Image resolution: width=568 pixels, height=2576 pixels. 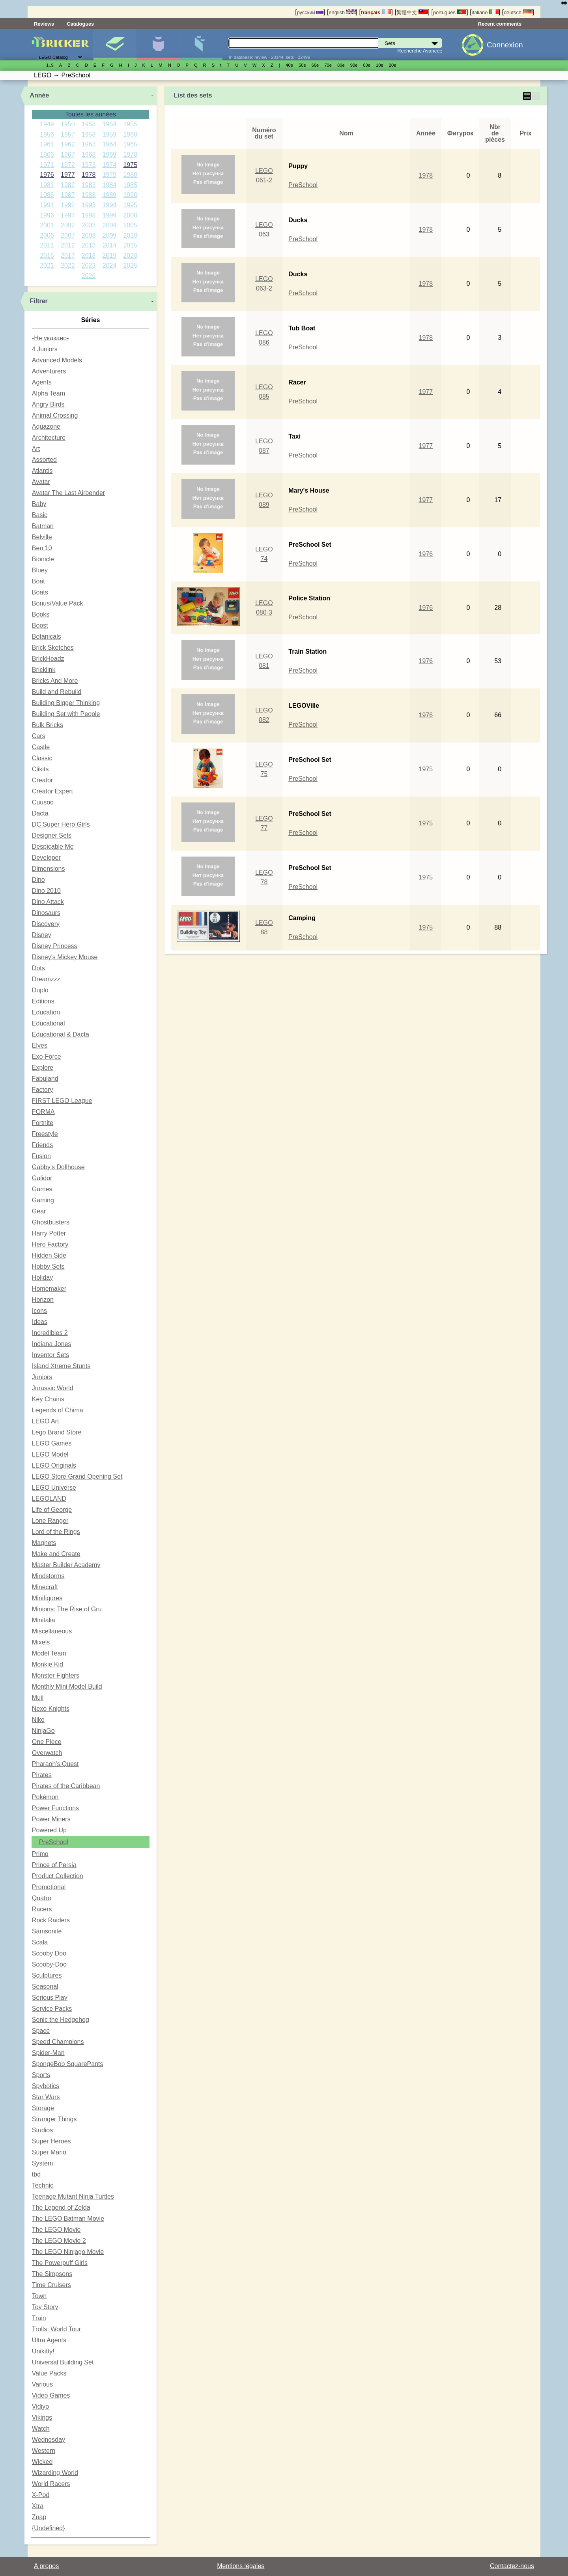 What do you see at coordinates (37, 1697) in the screenshot?
I see `Muji` at bounding box center [37, 1697].